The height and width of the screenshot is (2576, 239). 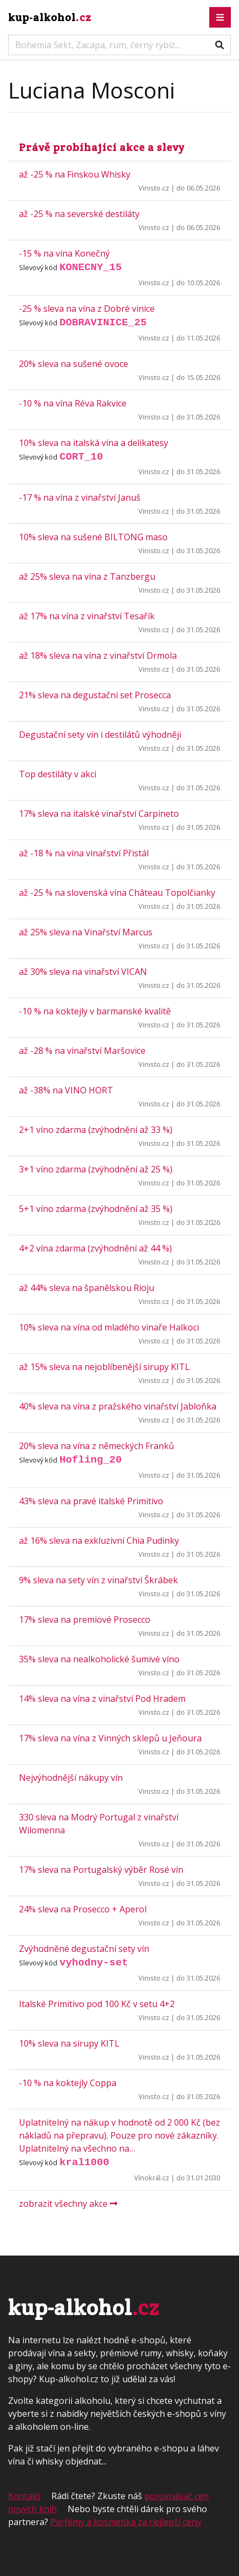 What do you see at coordinates (73, 403) in the screenshot?
I see `-10 % na vína Réva Rakvice` at bounding box center [73, 403].